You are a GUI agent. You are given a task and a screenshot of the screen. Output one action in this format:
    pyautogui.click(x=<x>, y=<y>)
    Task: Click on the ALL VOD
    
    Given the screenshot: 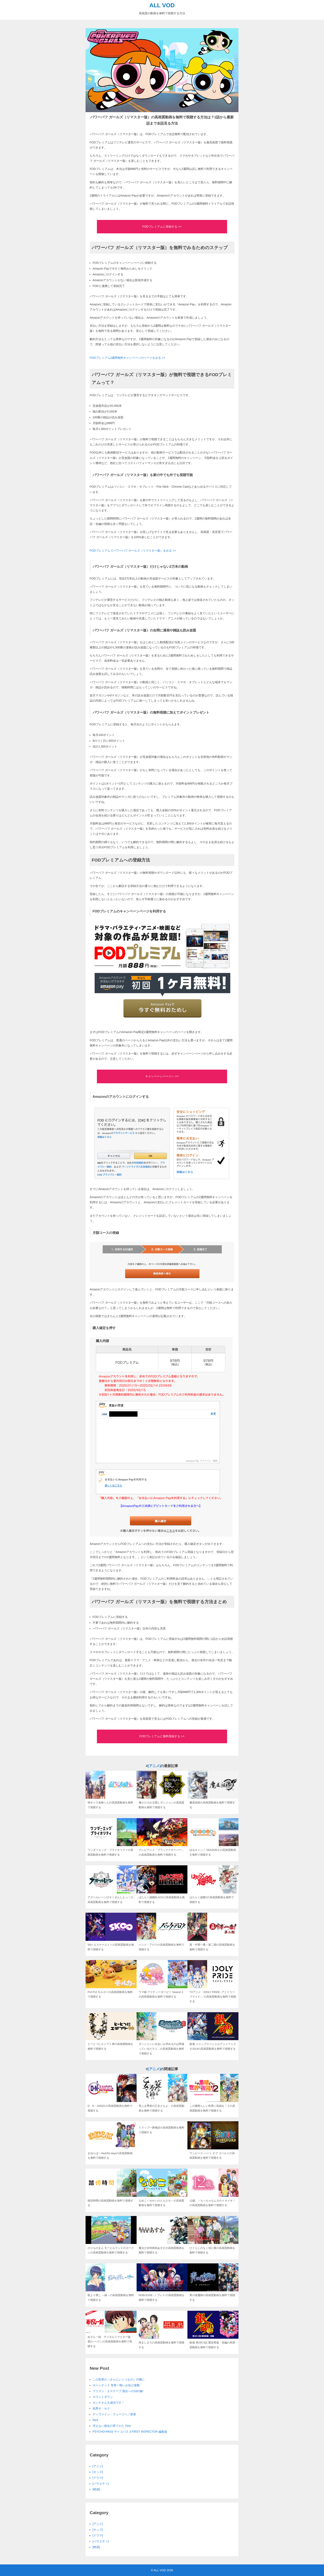 What is the action you would take?
    pyautogui.click(x=162, y=5)
    